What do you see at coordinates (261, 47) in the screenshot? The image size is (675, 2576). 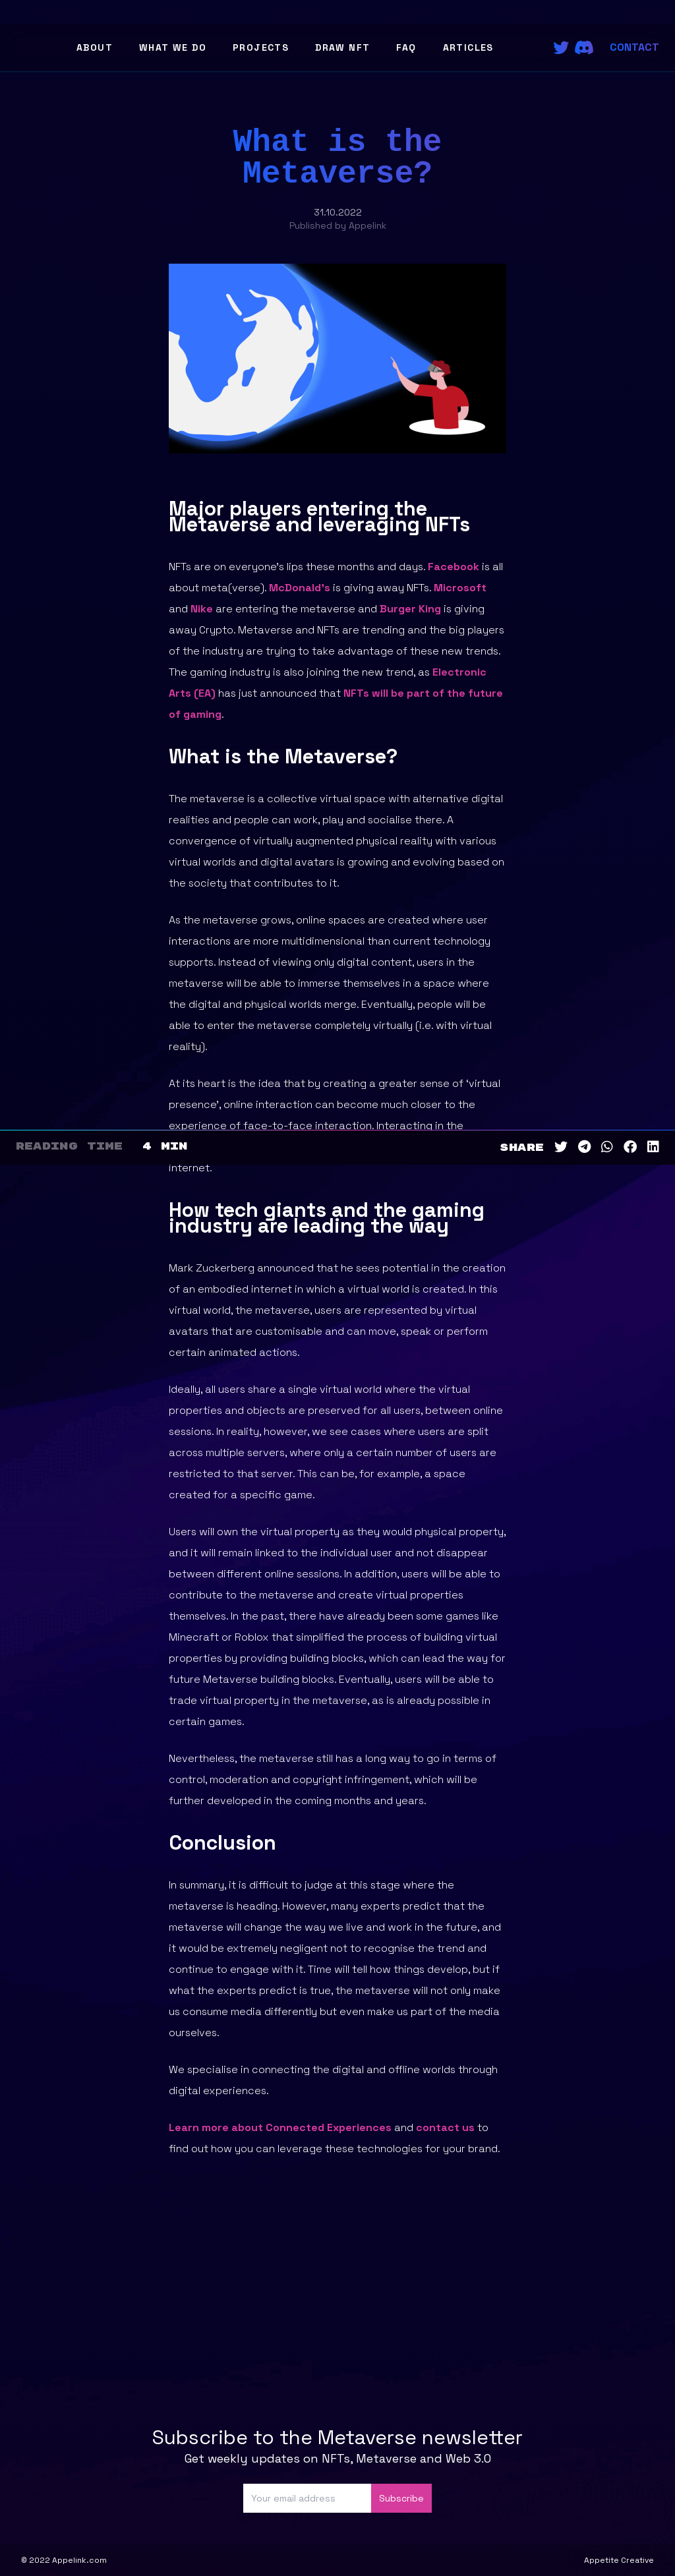 I see `Projects` at bounding box center [261, 47].